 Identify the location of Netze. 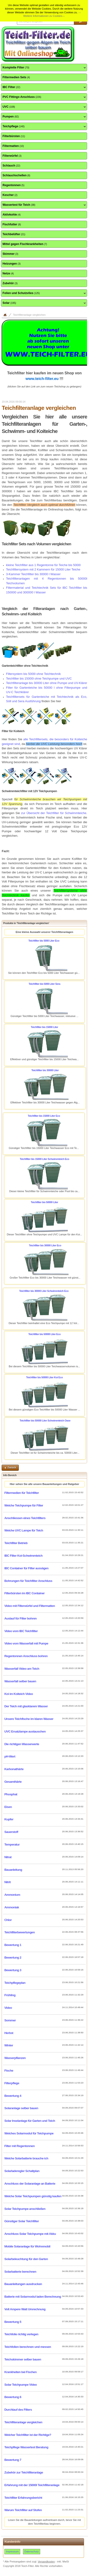
(8, 273).